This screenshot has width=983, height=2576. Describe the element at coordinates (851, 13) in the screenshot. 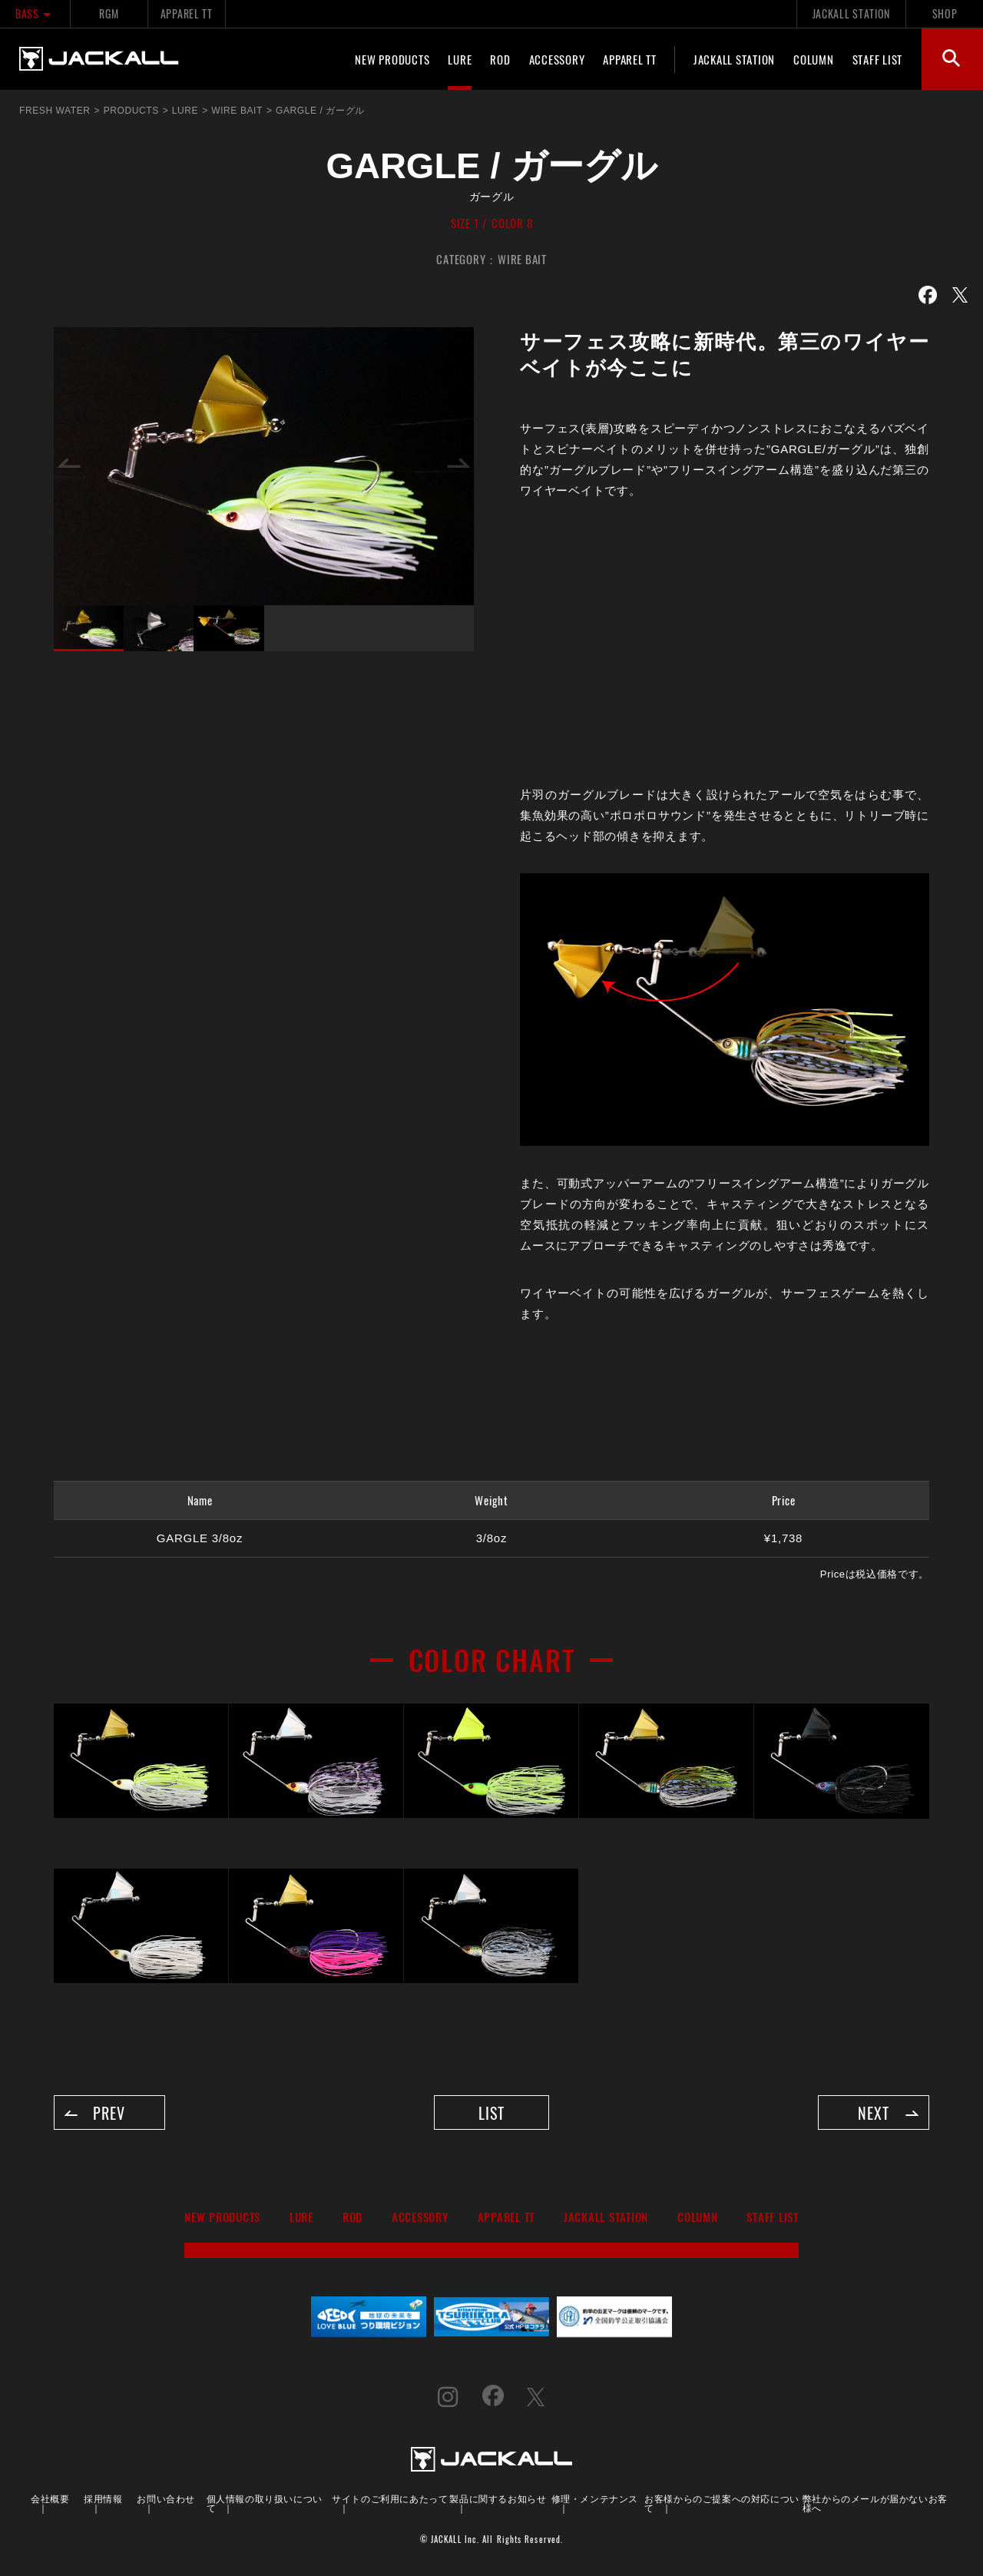

I see `JACKALL STATION` at that location.